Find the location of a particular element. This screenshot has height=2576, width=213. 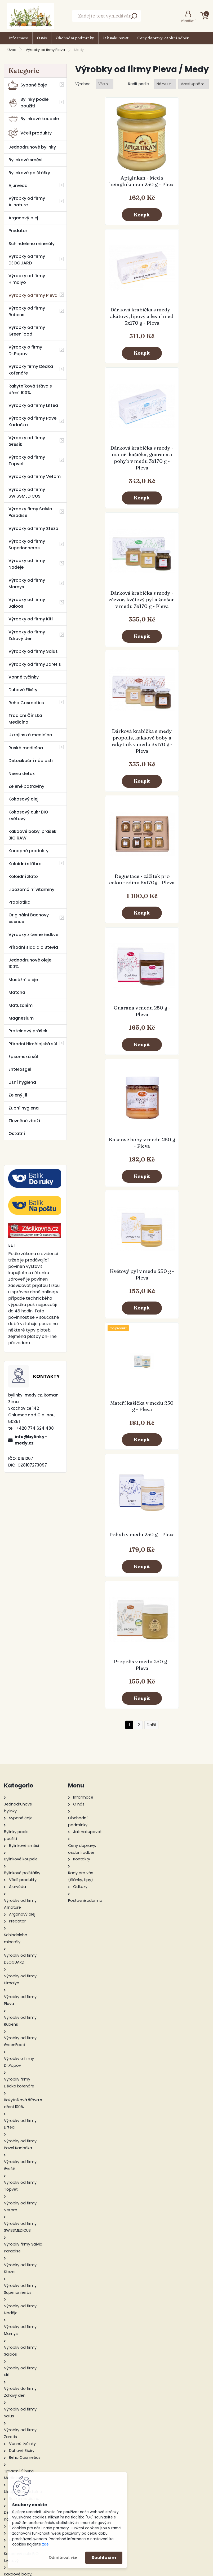

Výrobky do firmy Zdravý den is located at coordinates (26, 635).